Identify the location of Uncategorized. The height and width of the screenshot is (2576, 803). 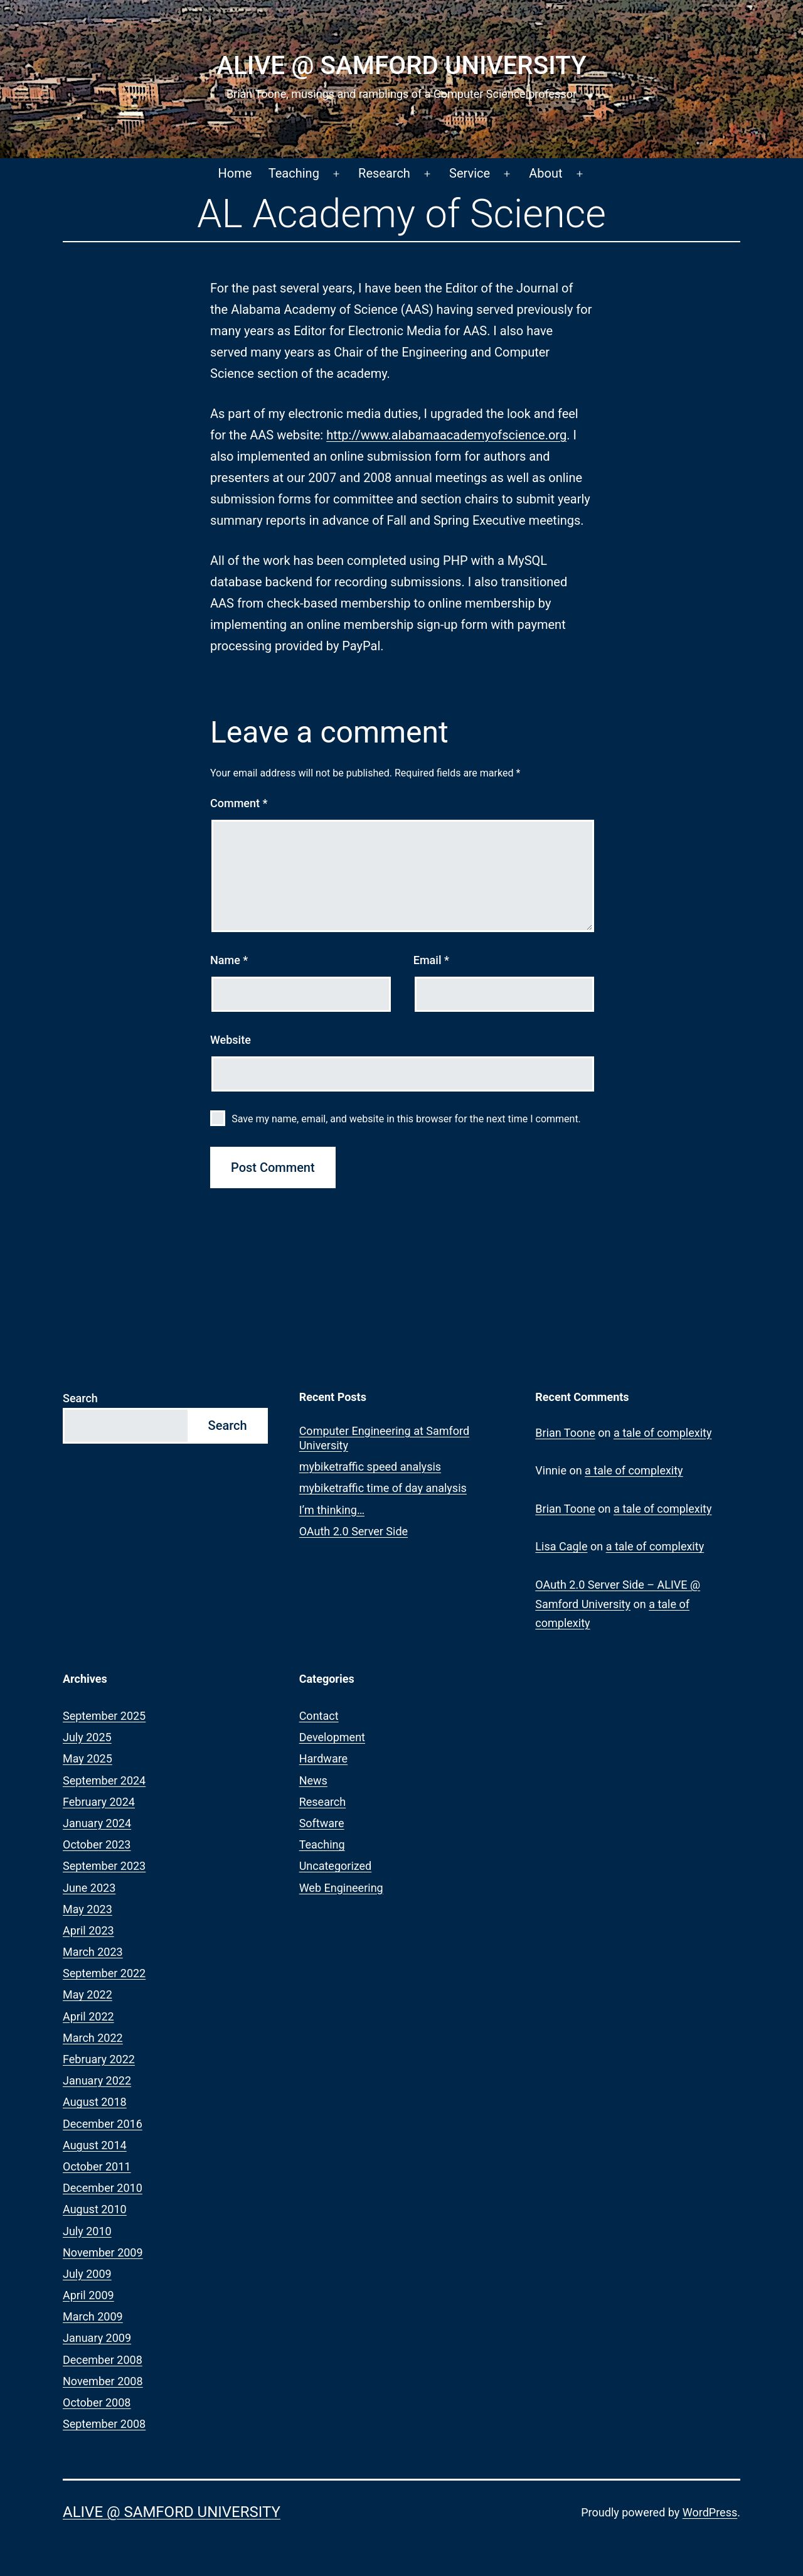
(335, 1865).